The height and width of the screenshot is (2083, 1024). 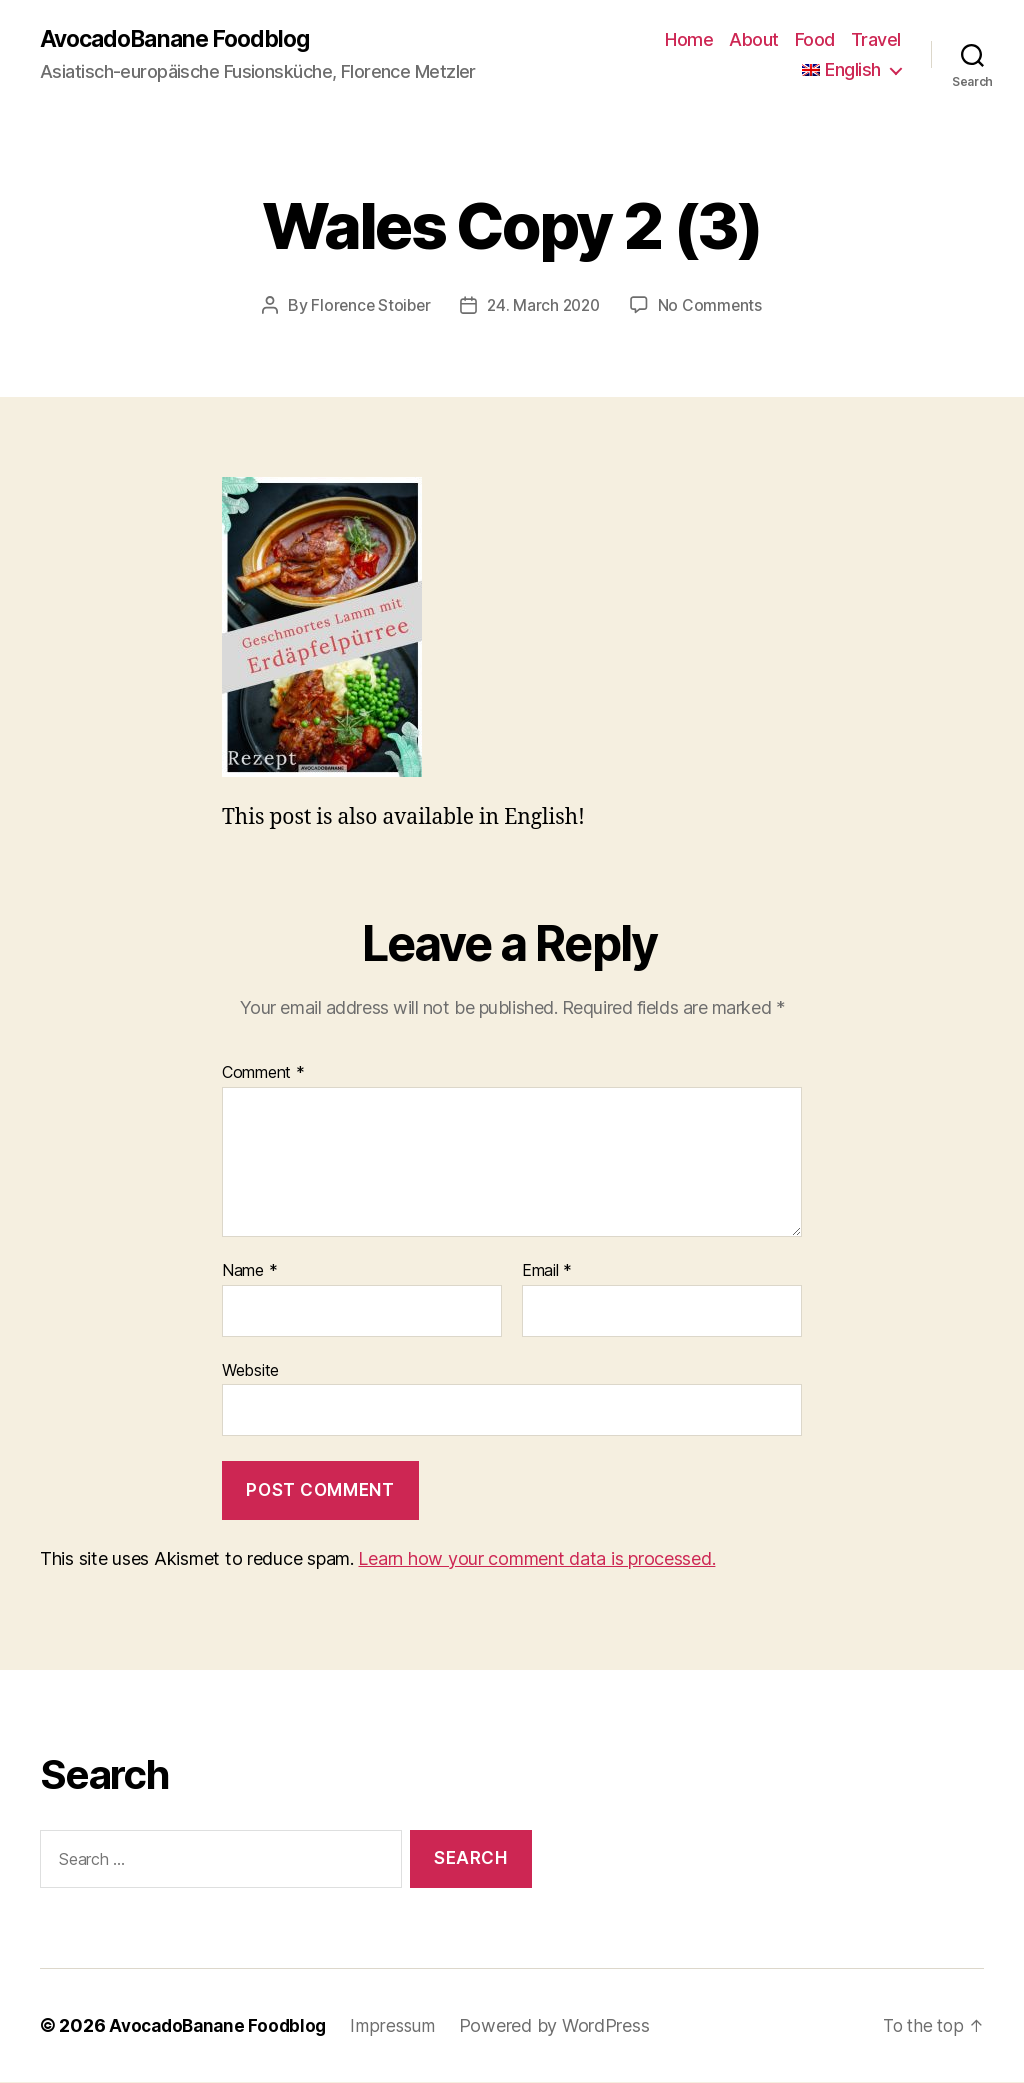 I want to click on No Comments, so click(x=714, y=306).